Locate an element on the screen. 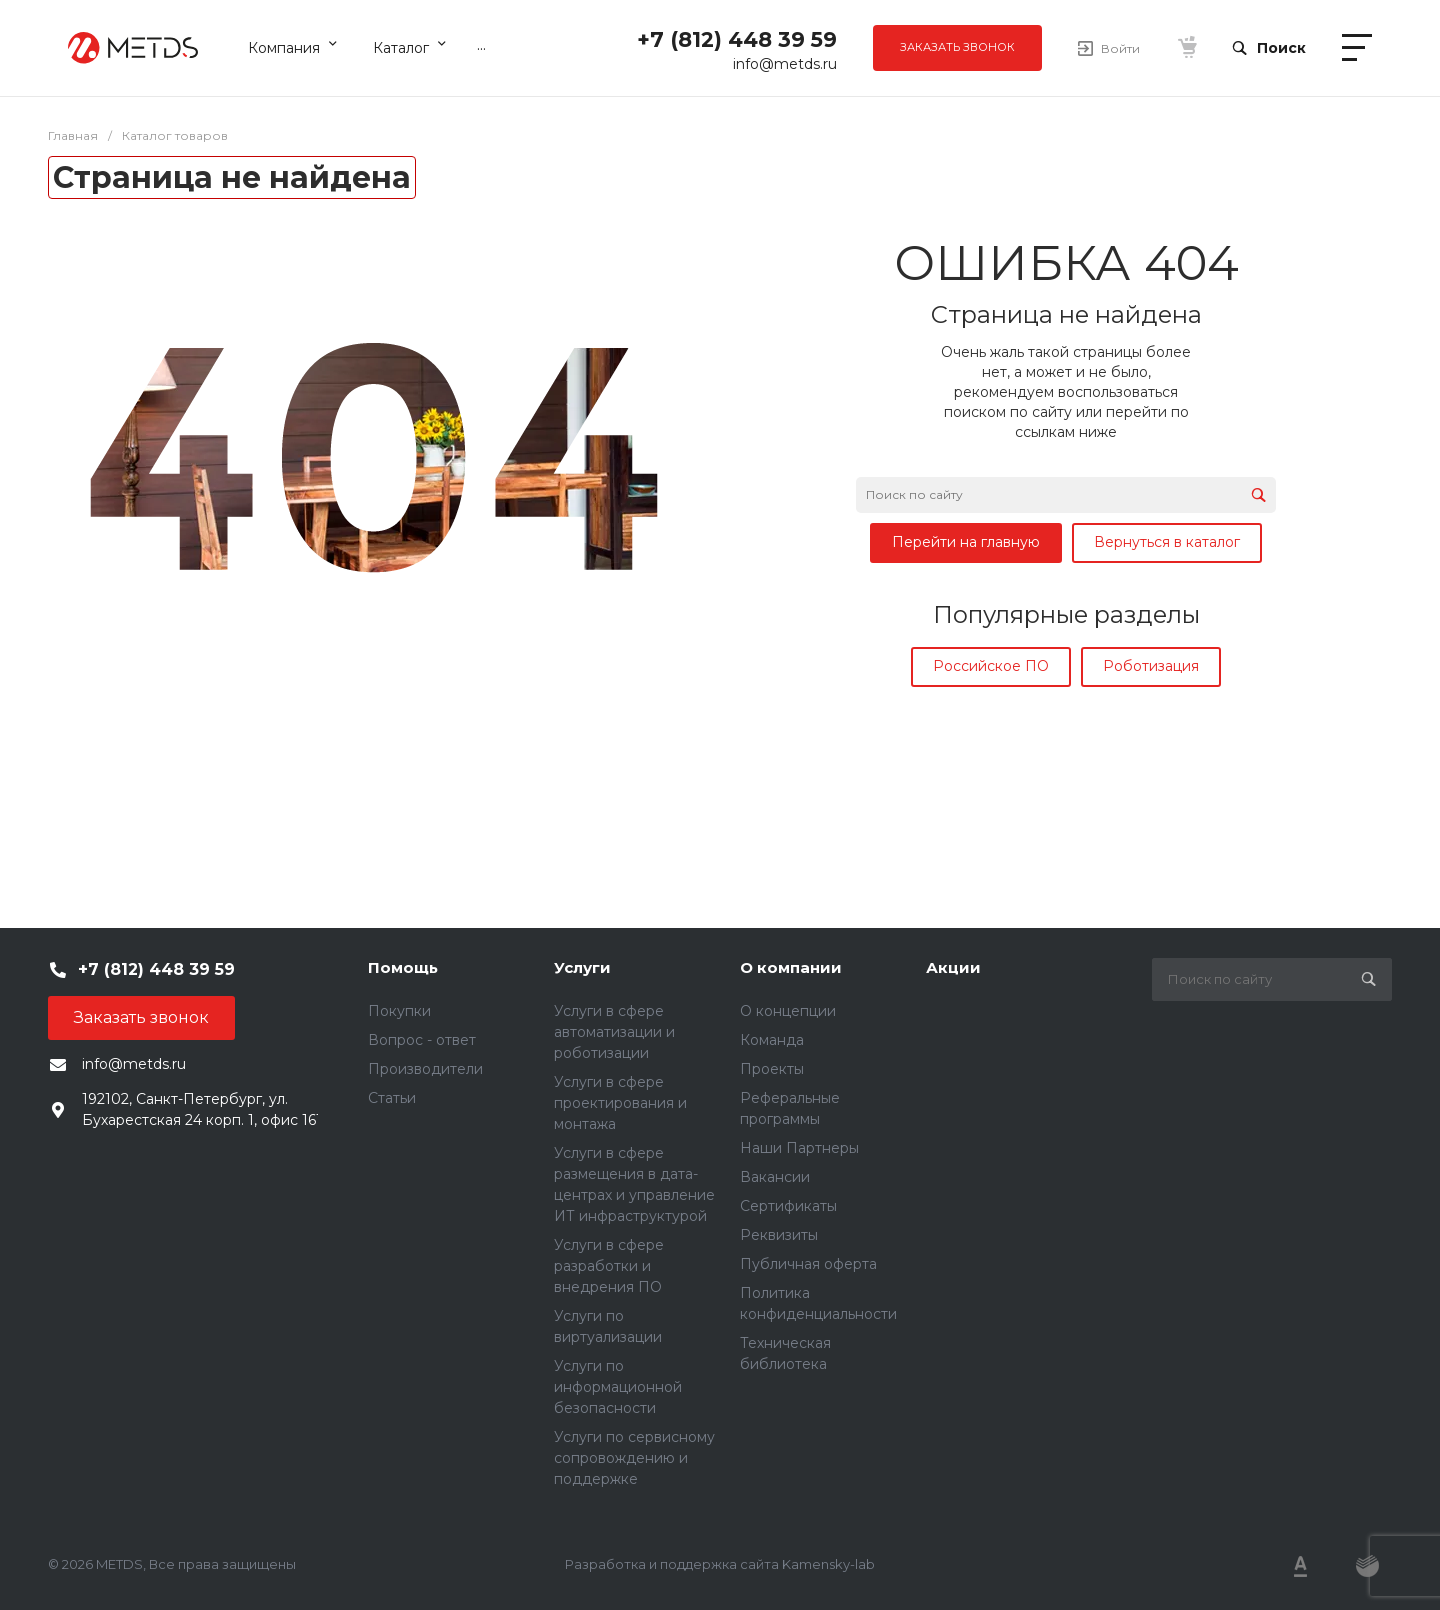 The width and height of the screenshot is (1440, 1610). Услуги в сфере разработки и внедрения ПО is located at coordinates (609, 1266).